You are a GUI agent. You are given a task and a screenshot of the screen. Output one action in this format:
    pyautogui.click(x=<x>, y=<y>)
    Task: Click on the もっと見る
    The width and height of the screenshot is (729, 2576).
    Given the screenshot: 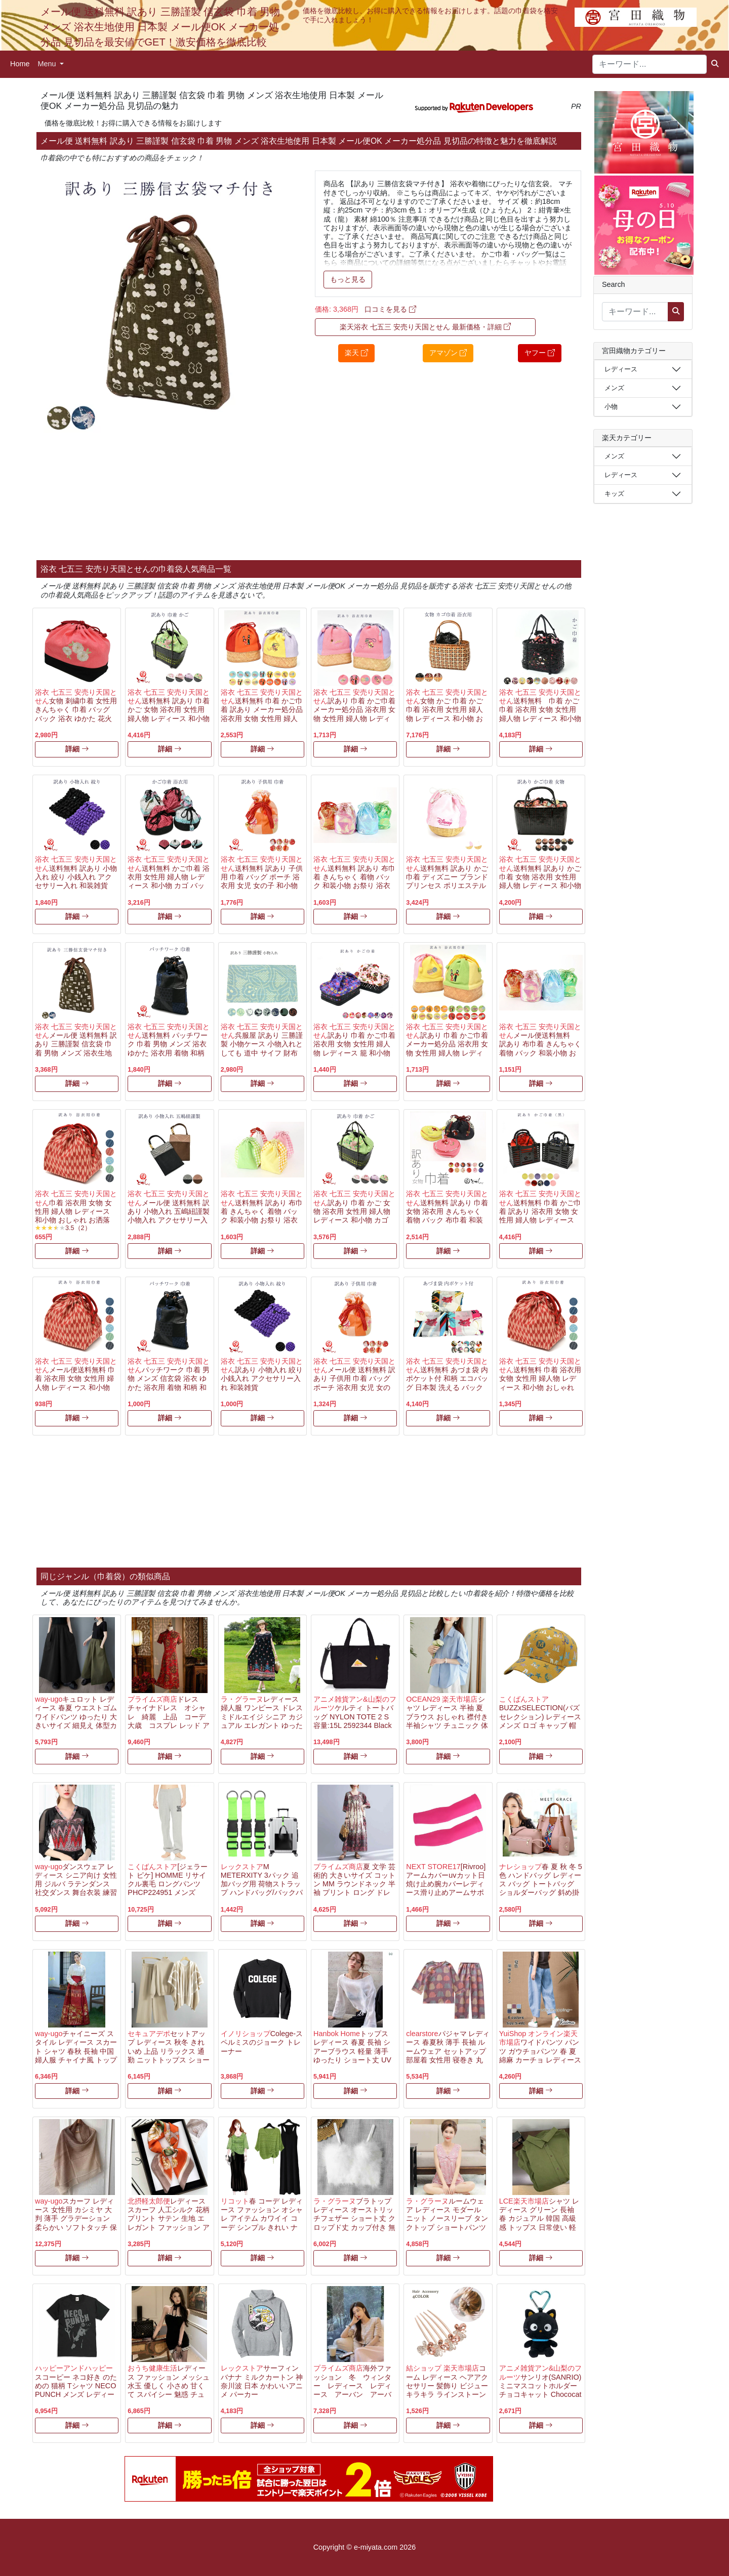 What is the action you would take?
    pyautogui.click(x=348, y=279)
    